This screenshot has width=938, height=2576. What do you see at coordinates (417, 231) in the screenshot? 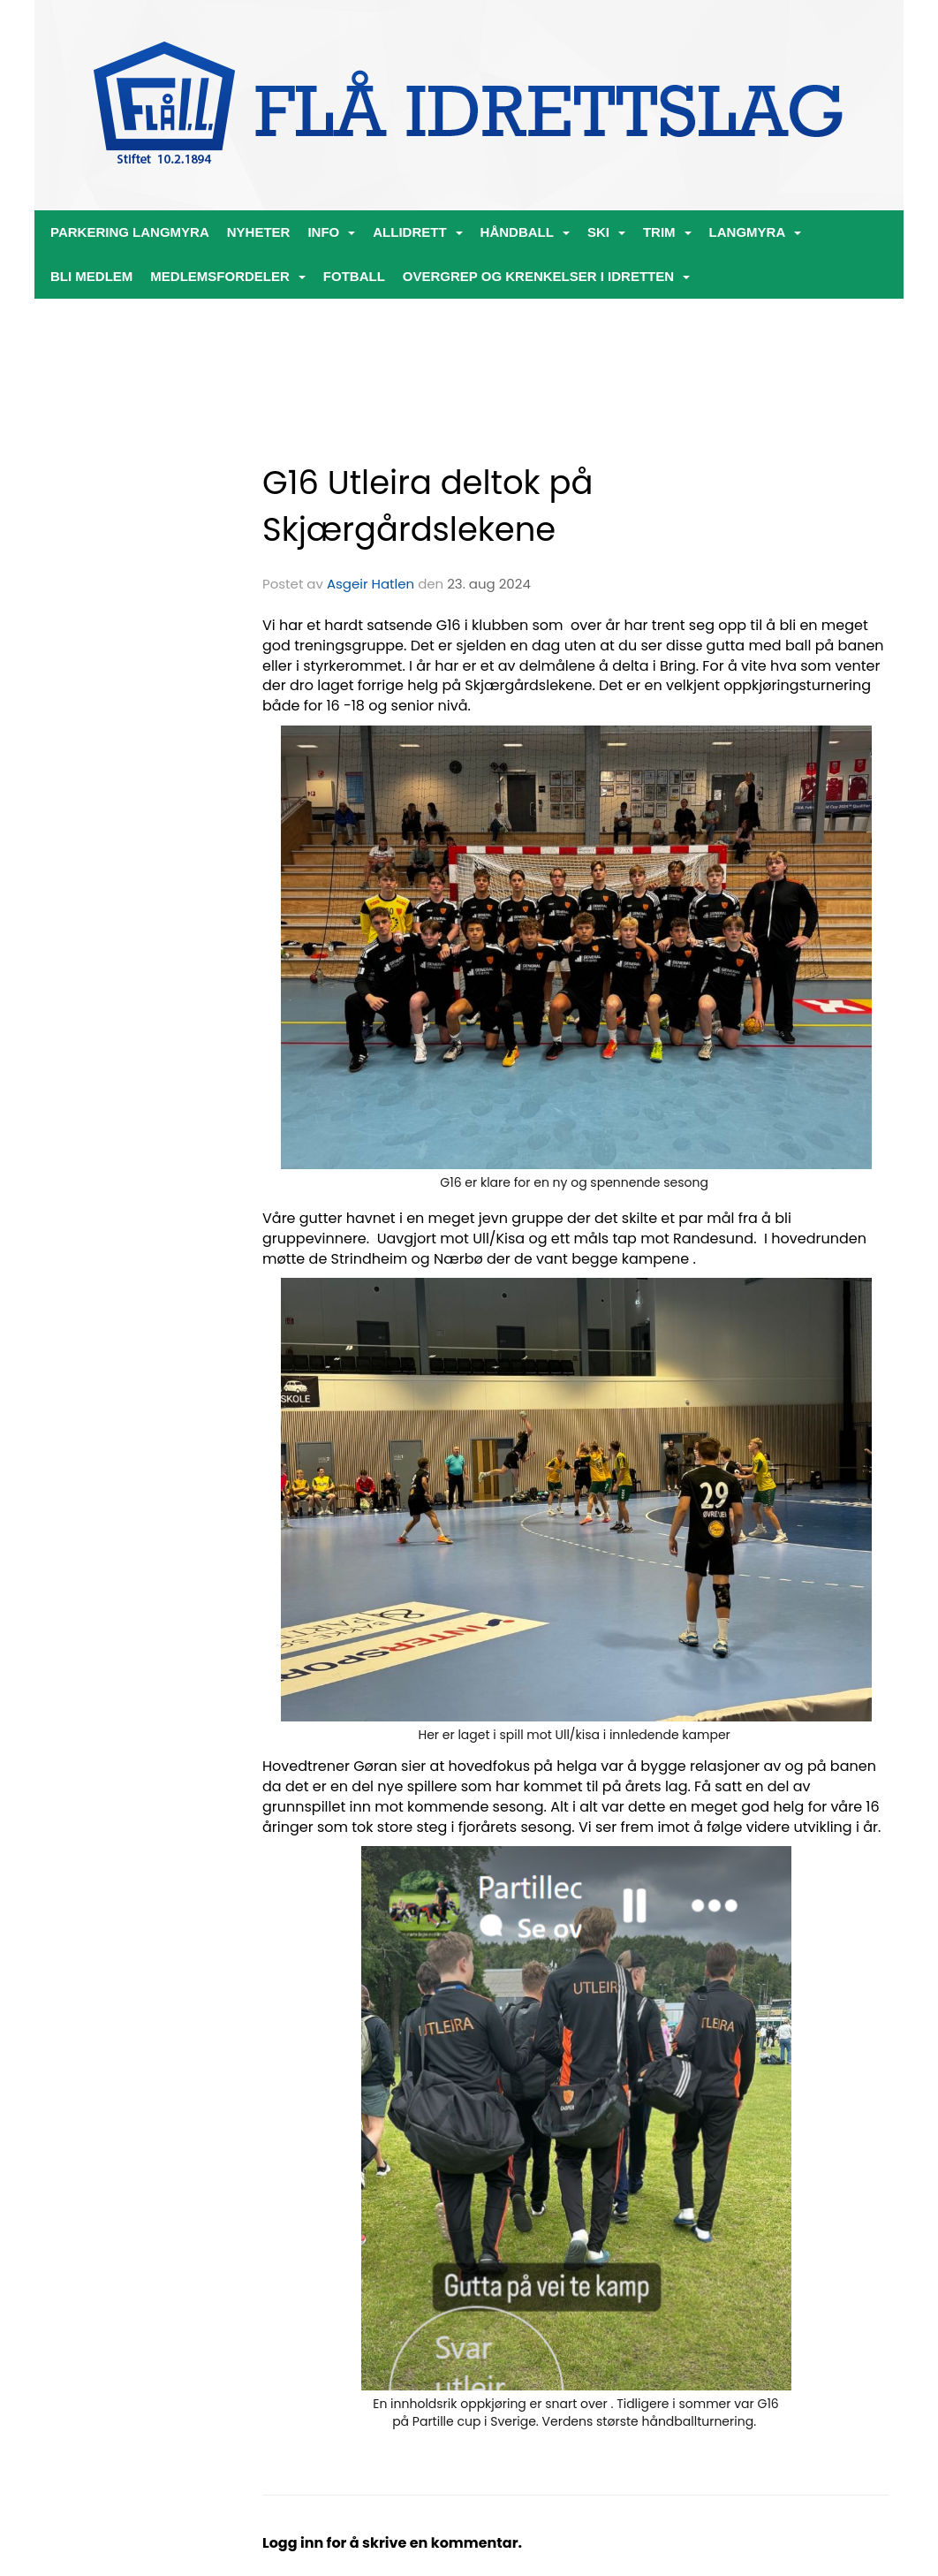
I see `ALLIDRETT` at bounding box center [417, 231].